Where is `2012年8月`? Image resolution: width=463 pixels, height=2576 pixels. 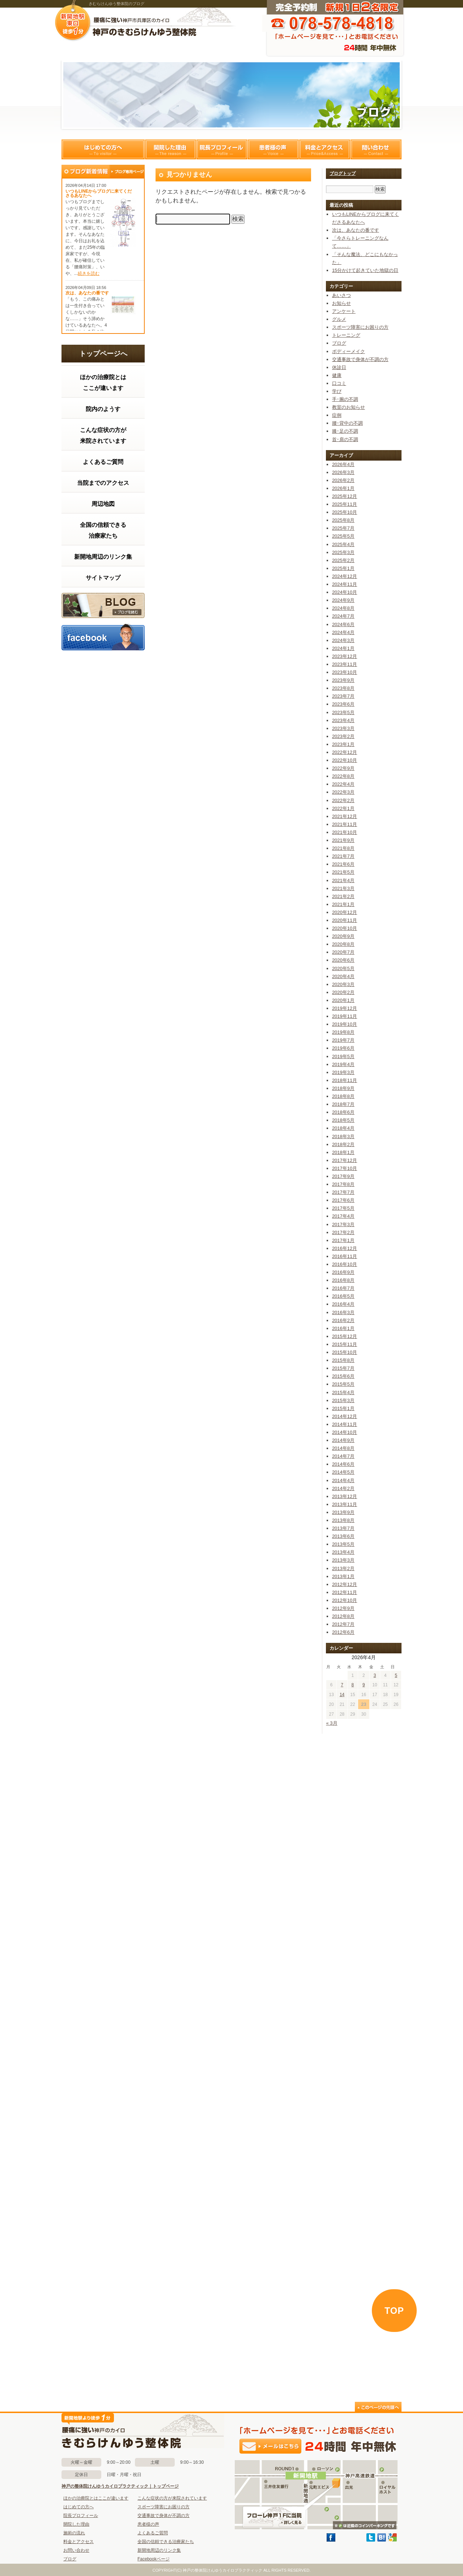 2012年8月 is located at coordinates (343, 1616).